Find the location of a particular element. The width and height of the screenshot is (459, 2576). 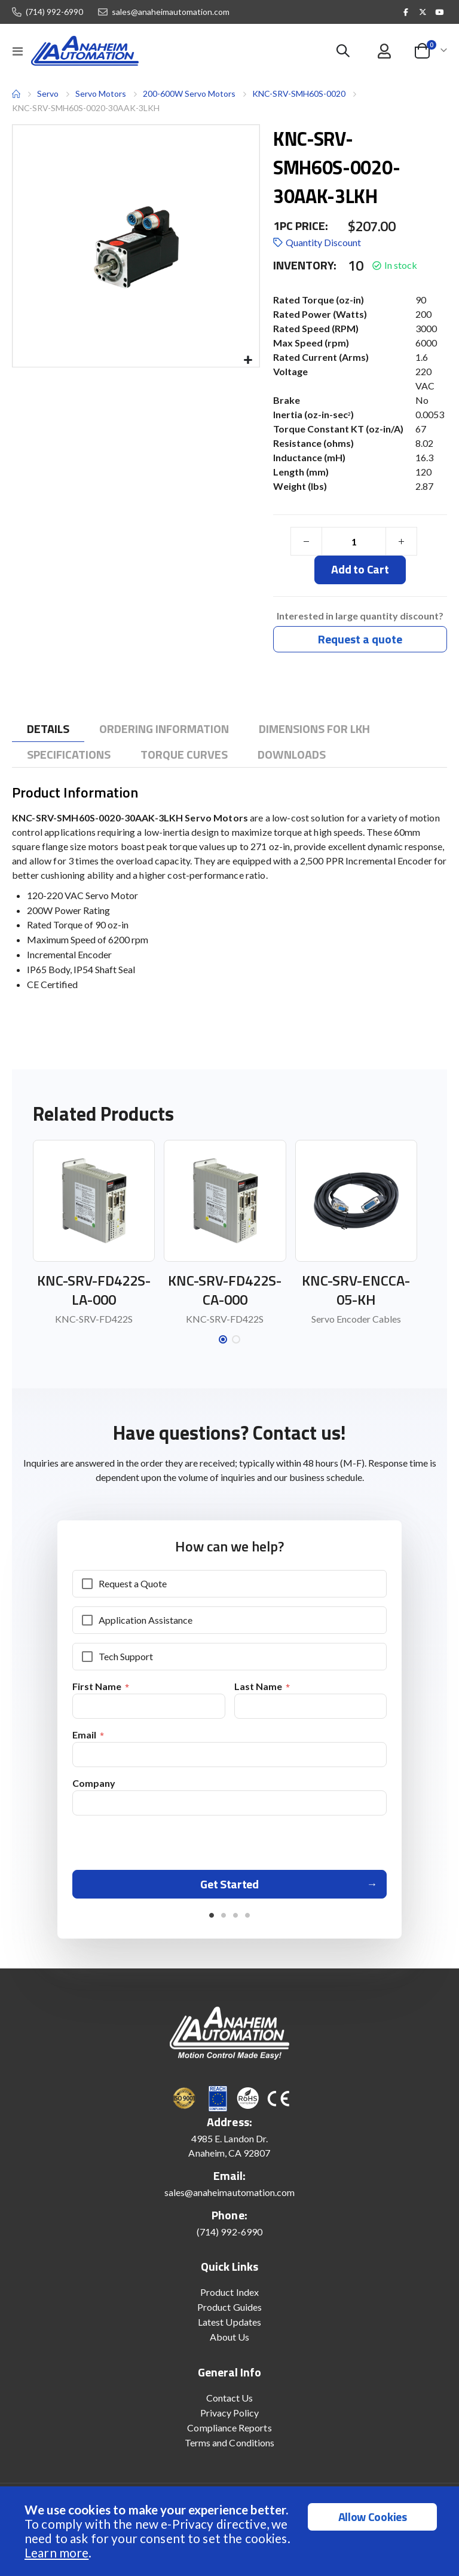

(714) 992-6990 is located at coordinates (54, 12).